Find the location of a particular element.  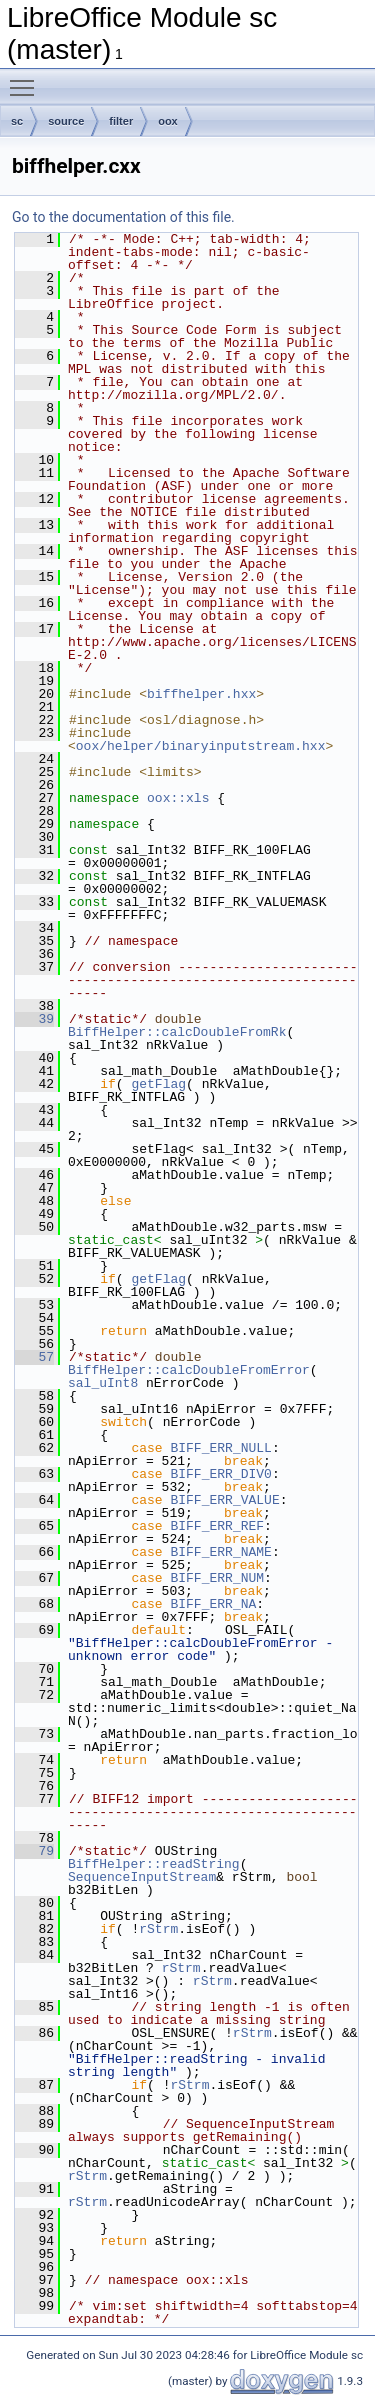

getFlag is located at coordinates (158, 1084).